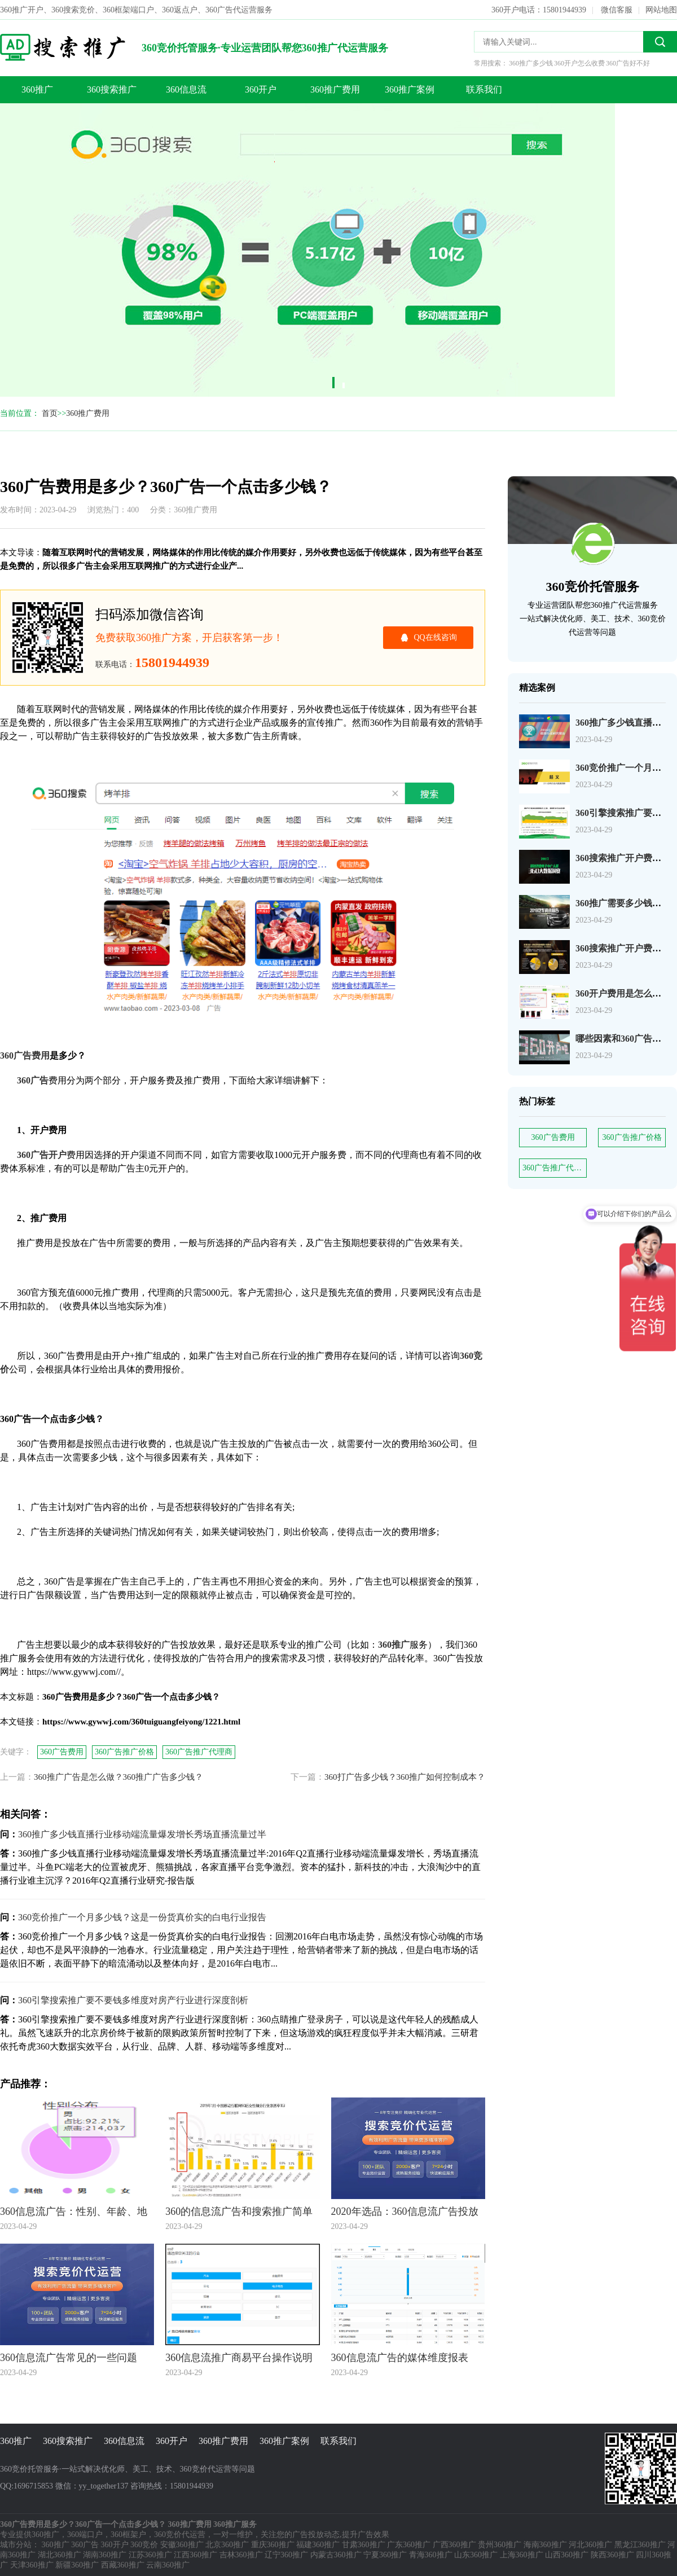 The width and height of the screenshot is (677, 2576). I want to click on 青海360推广, so click(430, 2555).